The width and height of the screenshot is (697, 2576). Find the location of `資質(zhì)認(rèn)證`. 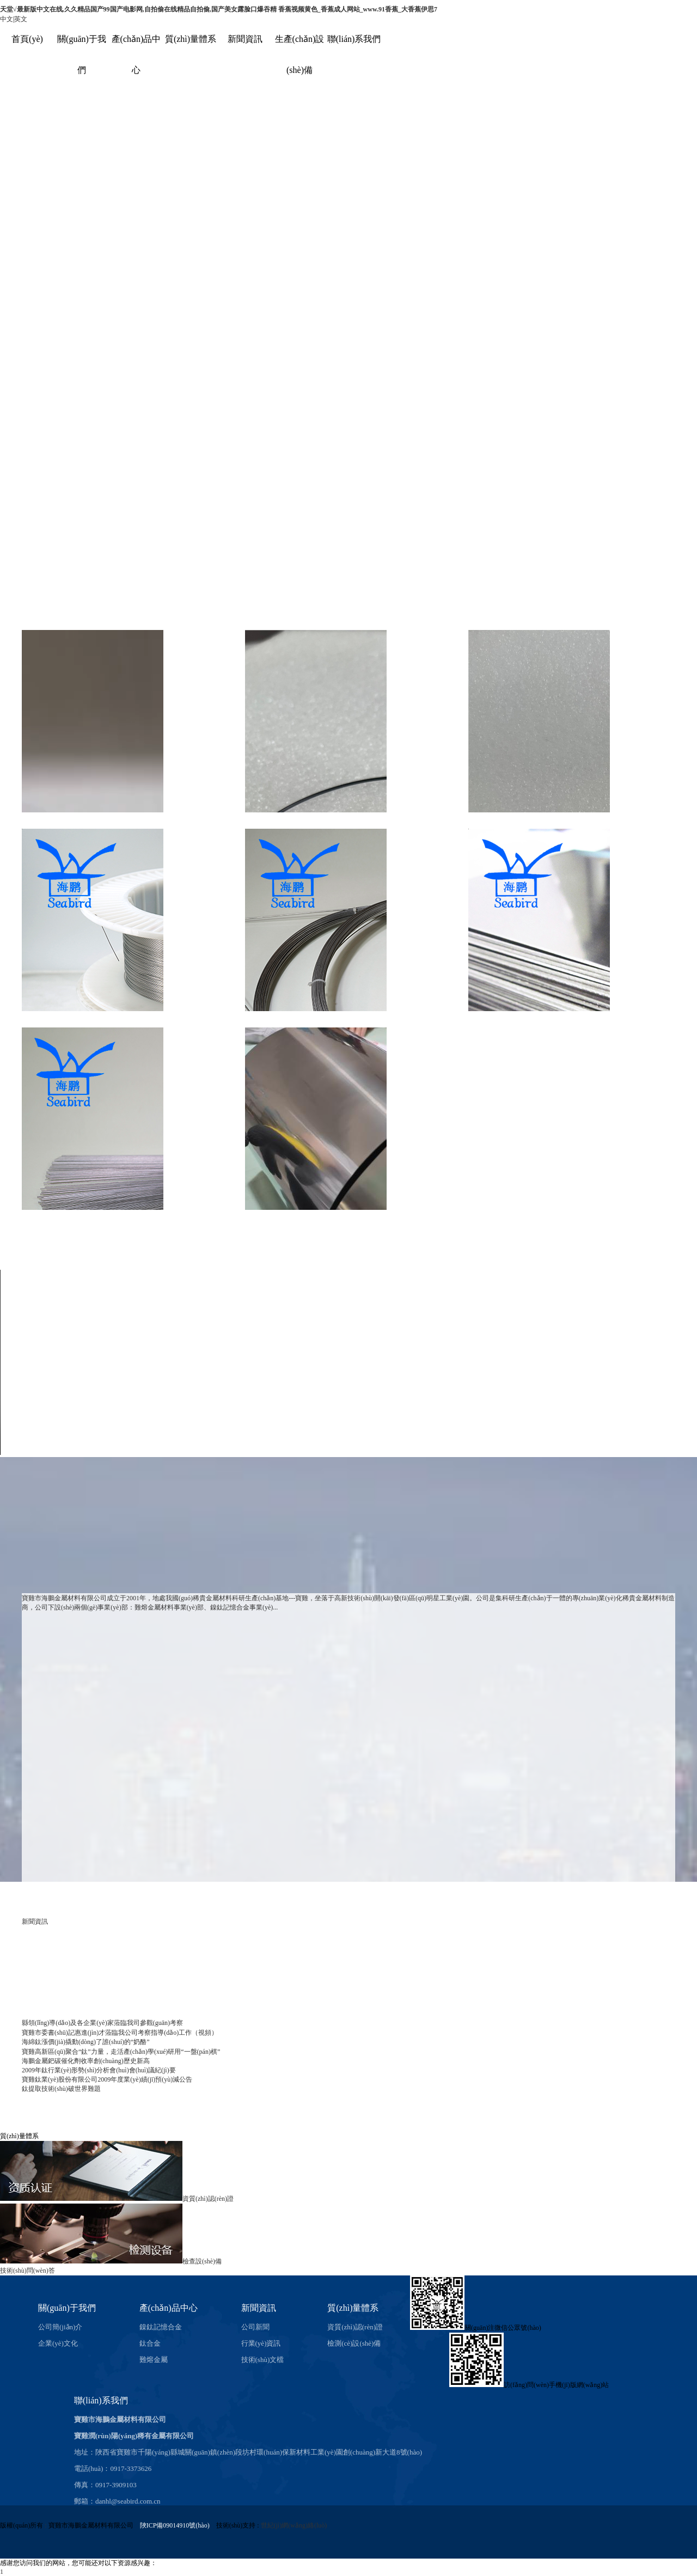

資質(zhì)認(rèn)證 is located at coordinates (355, 2327).